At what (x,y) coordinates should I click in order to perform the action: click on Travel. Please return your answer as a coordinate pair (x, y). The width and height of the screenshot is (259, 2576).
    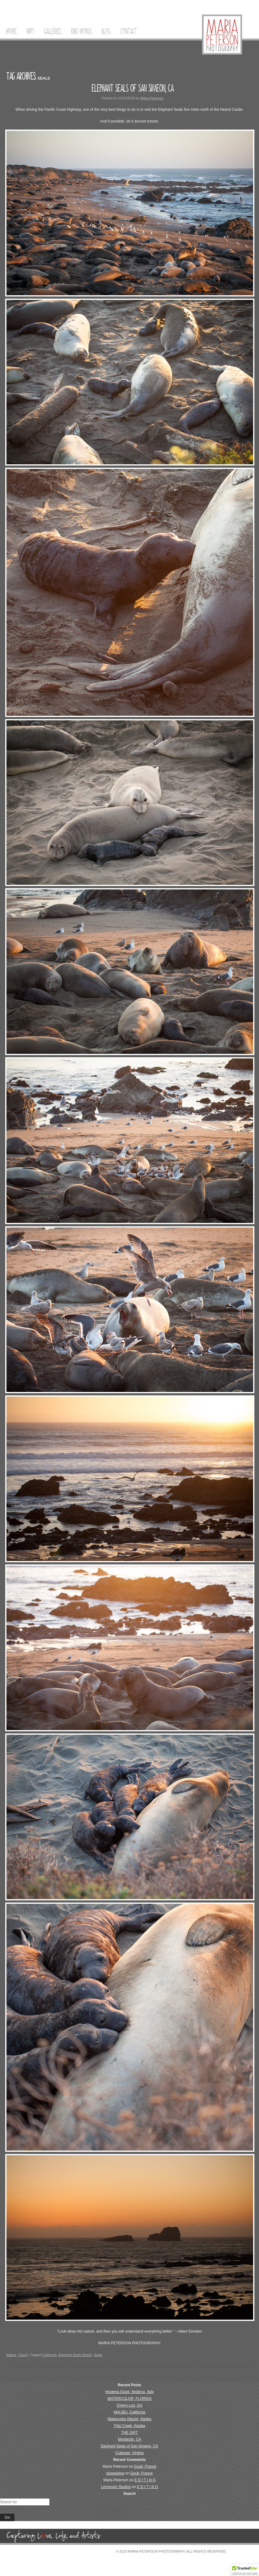
    Looking at the image, I should click on (22, 2355).